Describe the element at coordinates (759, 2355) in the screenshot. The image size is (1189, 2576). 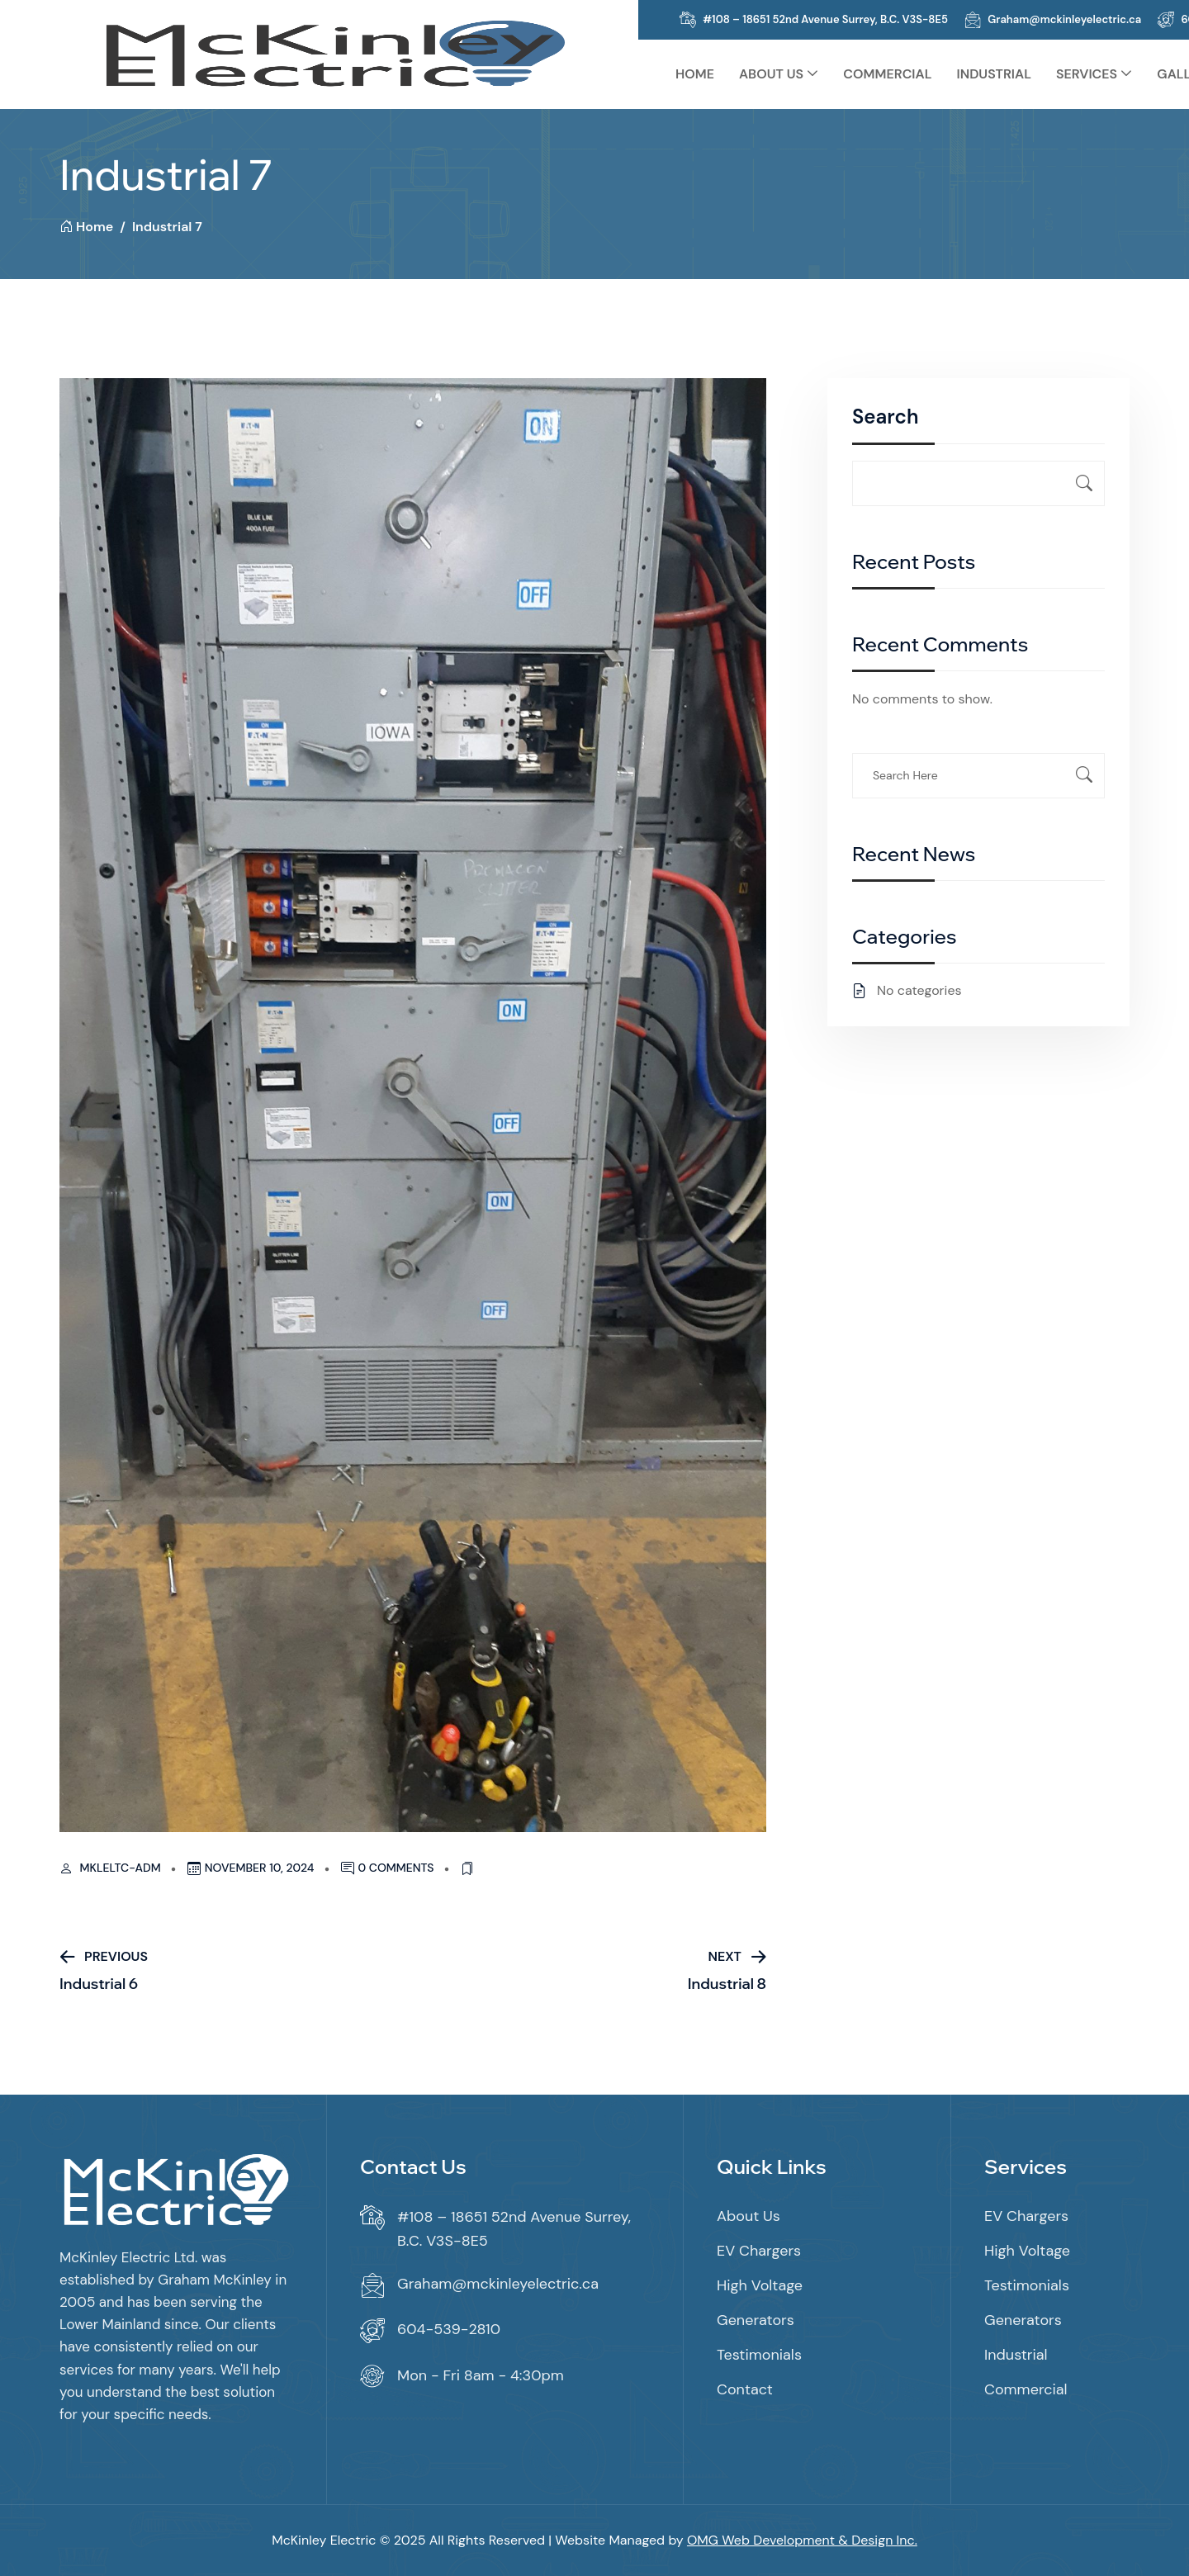
I see `Testimonials` at that location.